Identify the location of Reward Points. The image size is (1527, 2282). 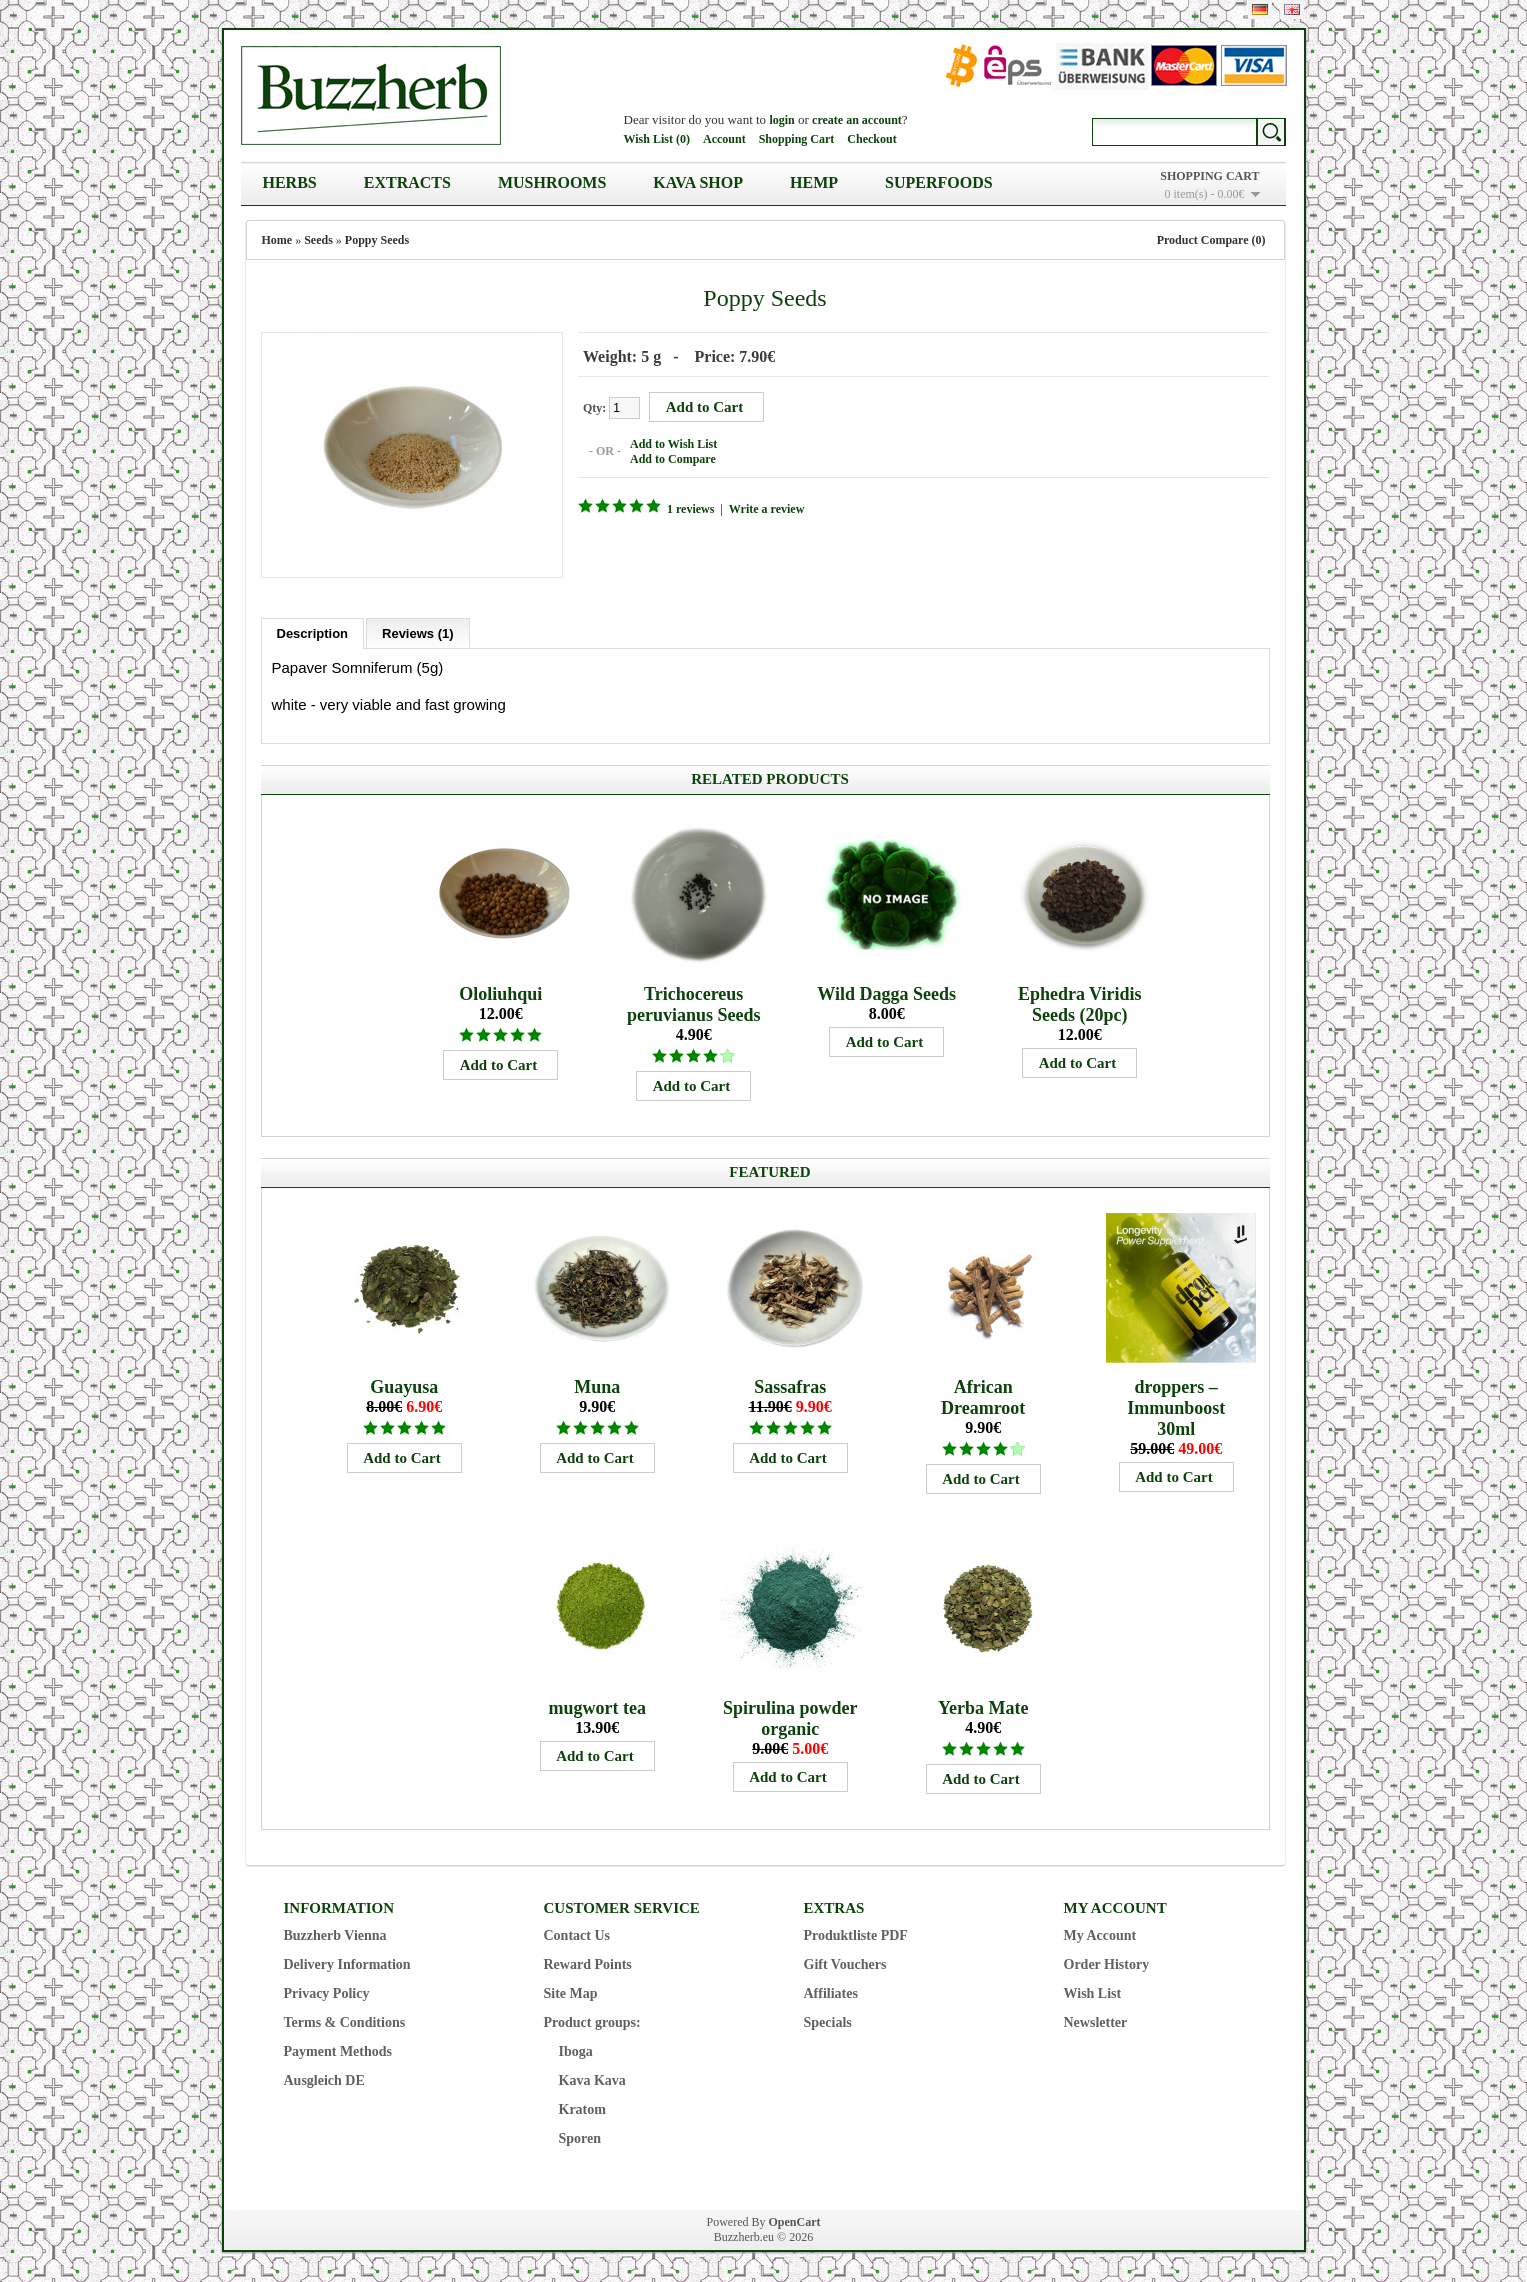
(588, 1964).